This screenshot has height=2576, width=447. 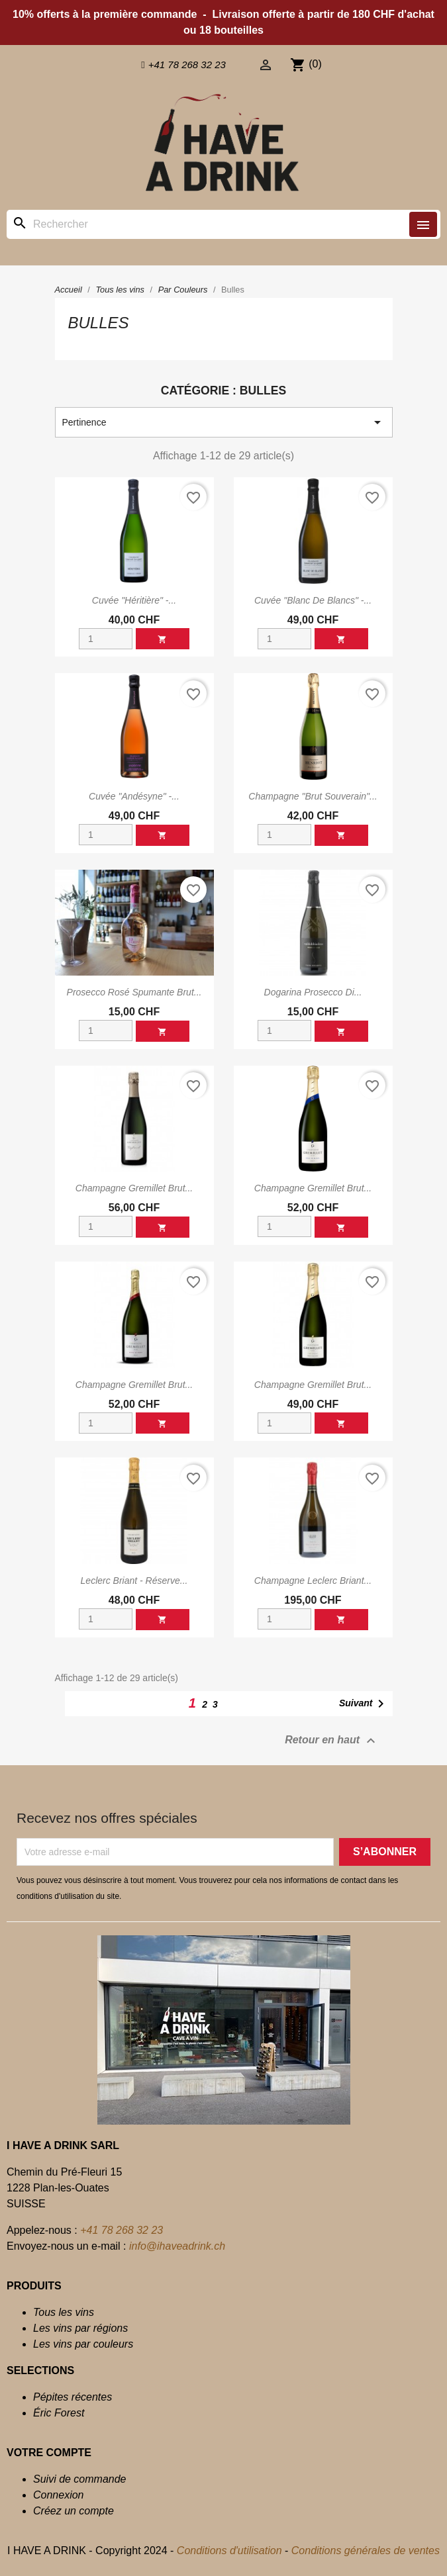 What do you see at coordinates (73, 2510) in the screenshot?
I see `Créez un compte` at bounding box center [73, 2510].